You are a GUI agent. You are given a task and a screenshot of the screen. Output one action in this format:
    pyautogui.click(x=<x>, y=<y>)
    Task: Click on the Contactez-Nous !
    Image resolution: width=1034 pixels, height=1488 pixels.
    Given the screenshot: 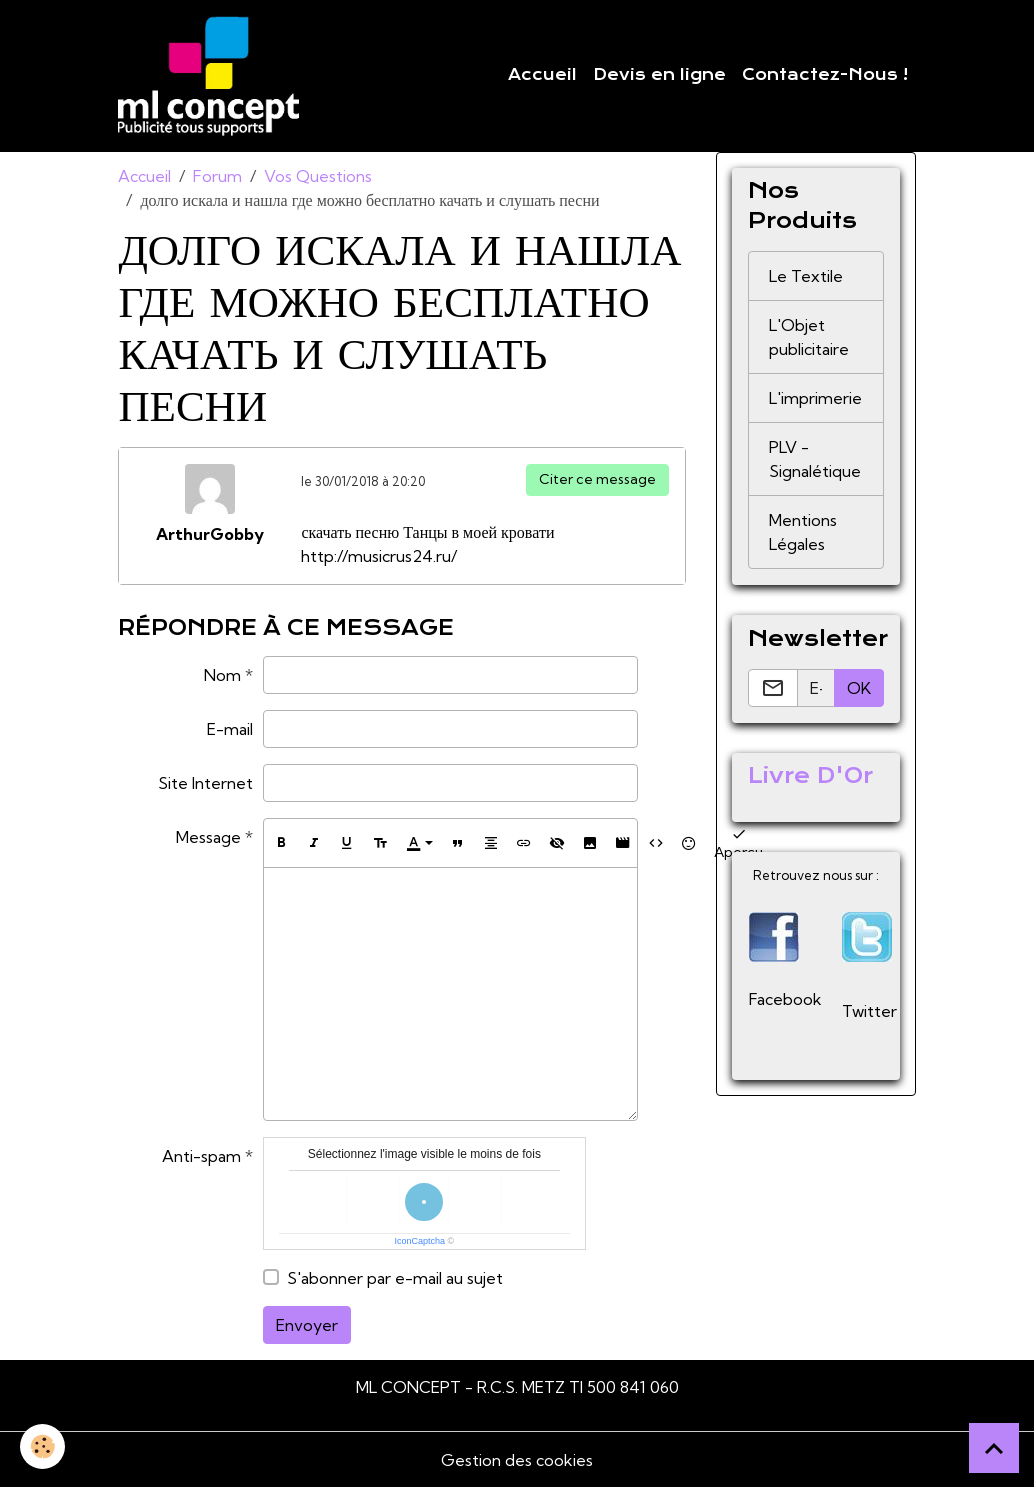 What is the action you would take?
    pyautogui.click(x=825, y=75)
    